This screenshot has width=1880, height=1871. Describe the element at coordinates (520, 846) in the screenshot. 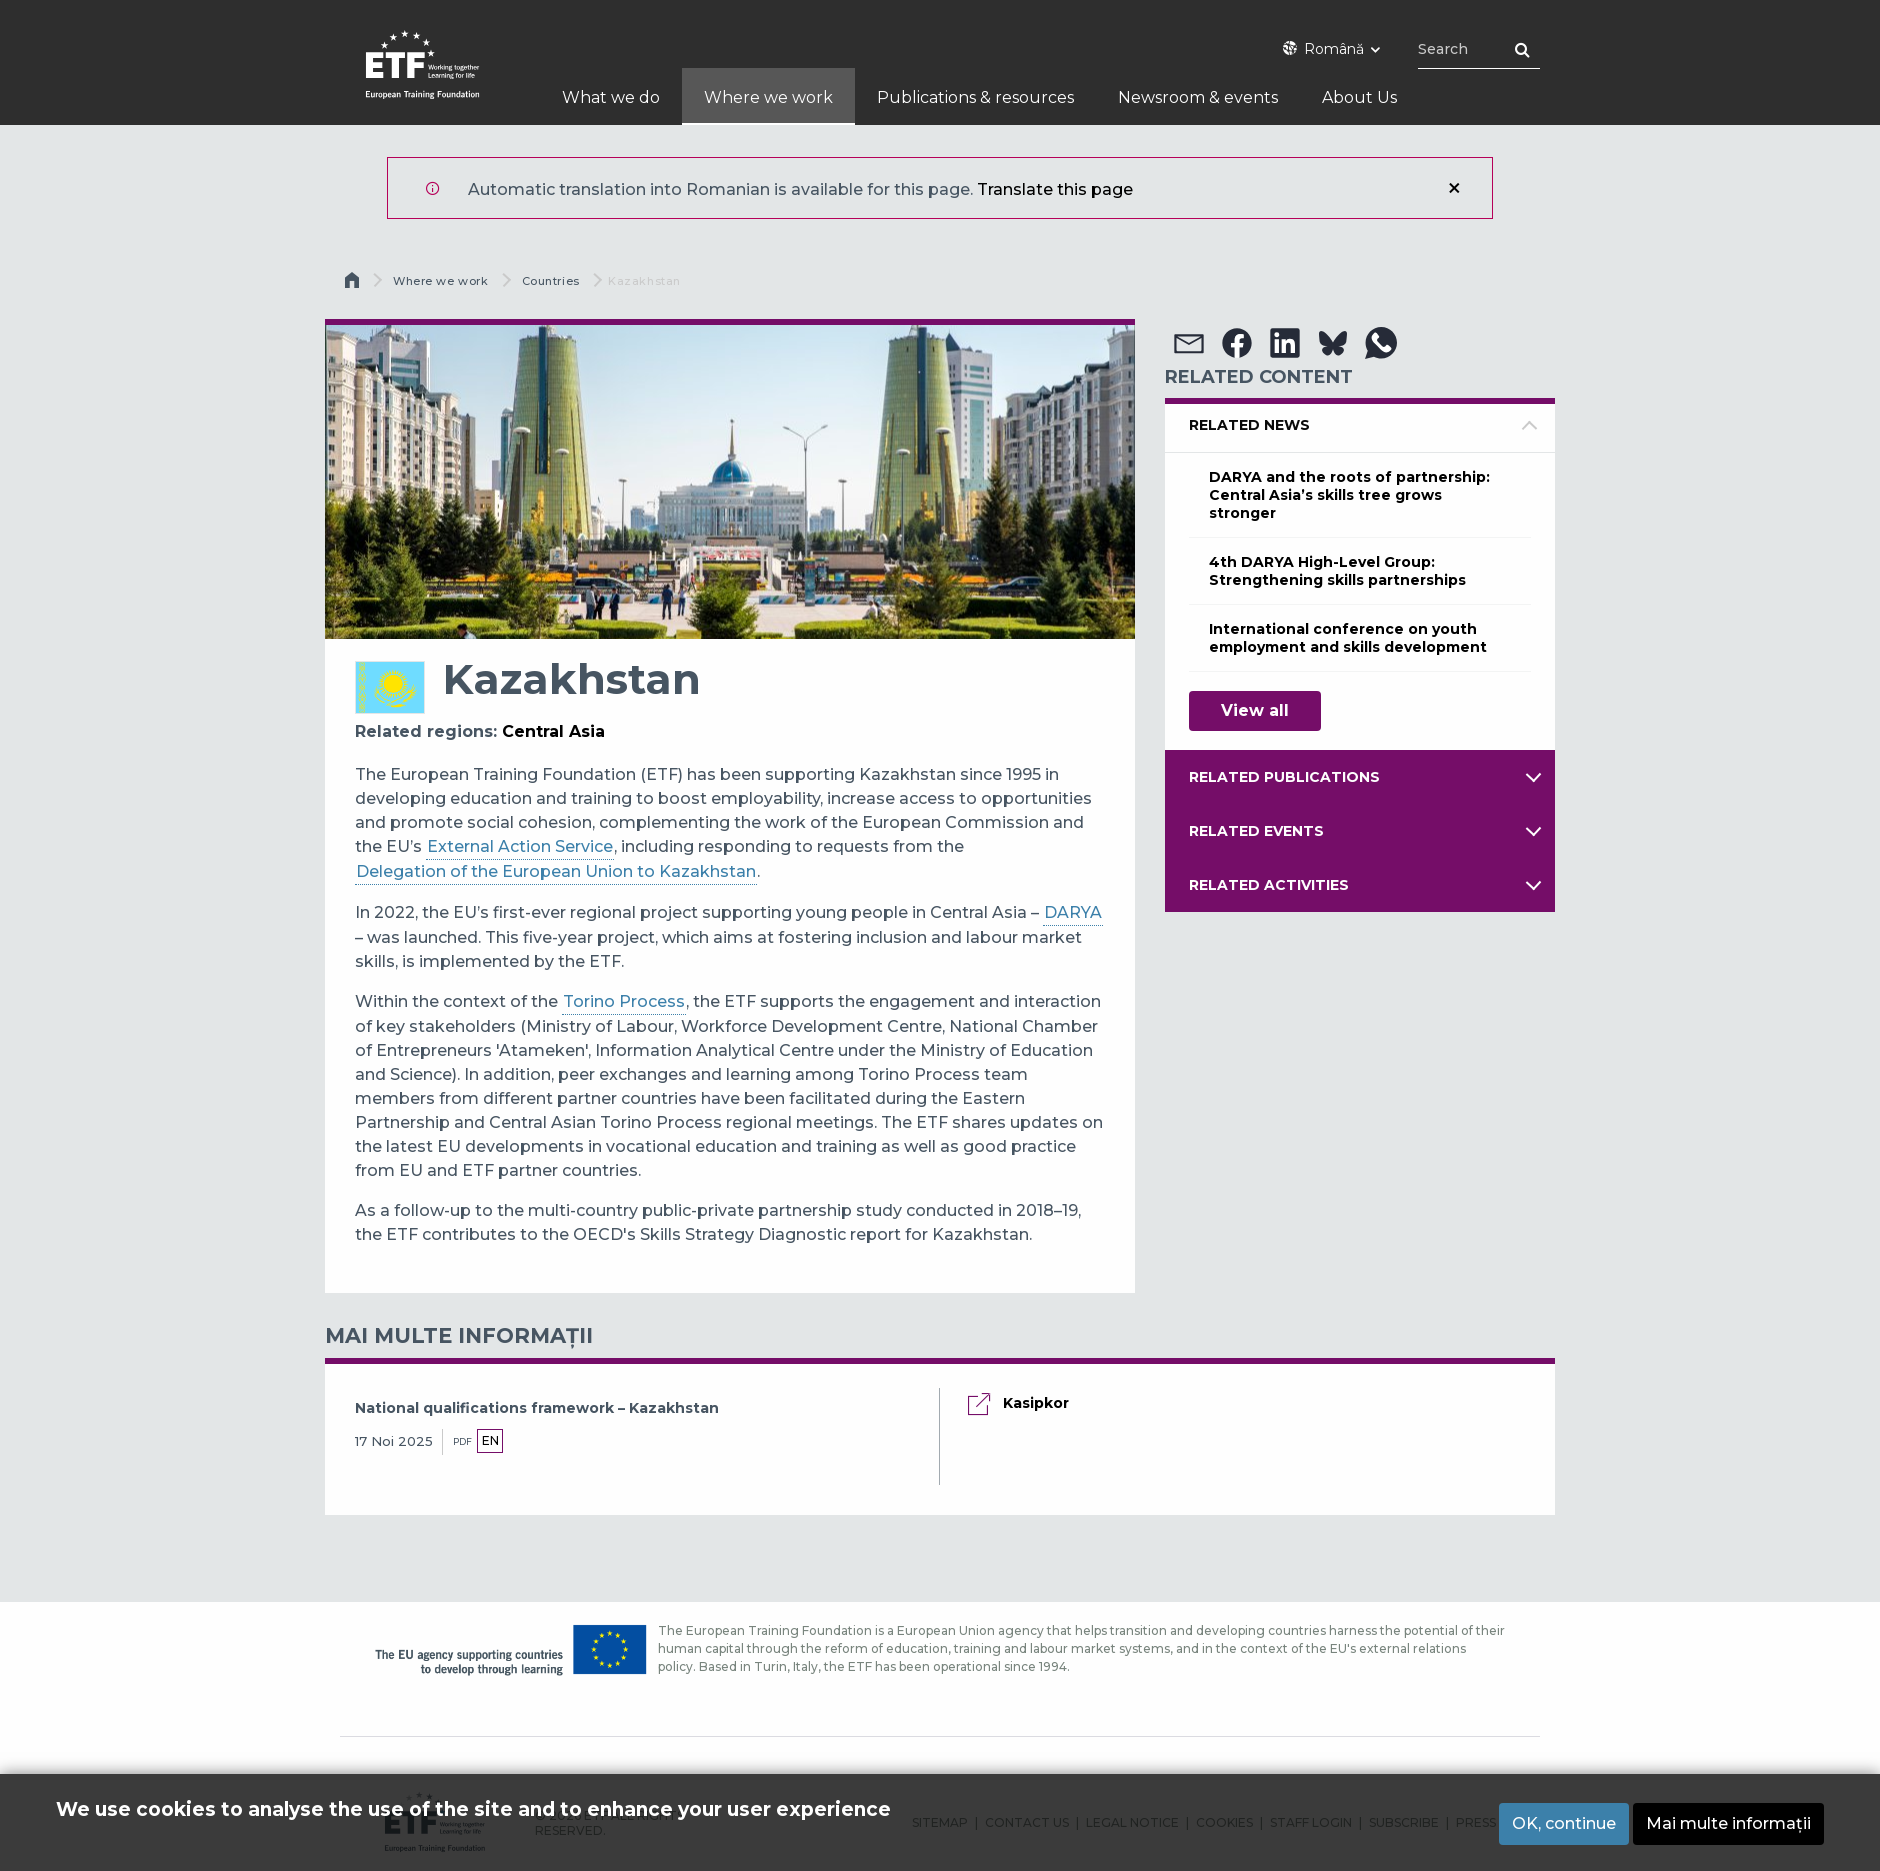

I see `External Action Service` at that location.